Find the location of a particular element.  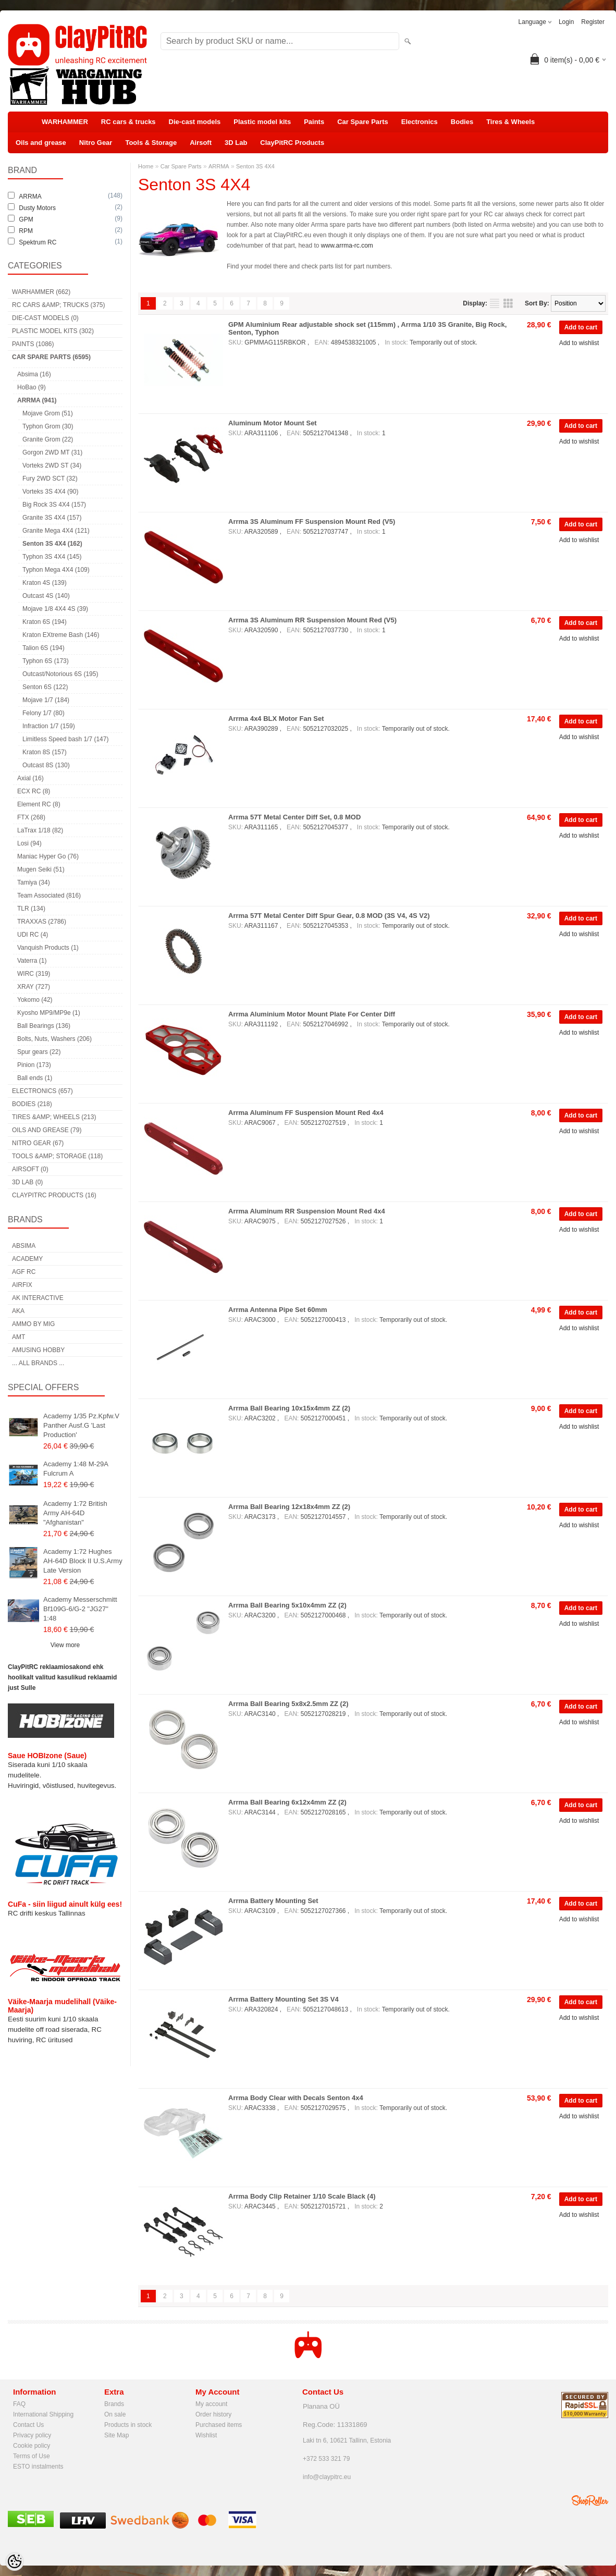

Academy 1:48 M-29A Fulcrum A is located at coordinates (75, 1468).